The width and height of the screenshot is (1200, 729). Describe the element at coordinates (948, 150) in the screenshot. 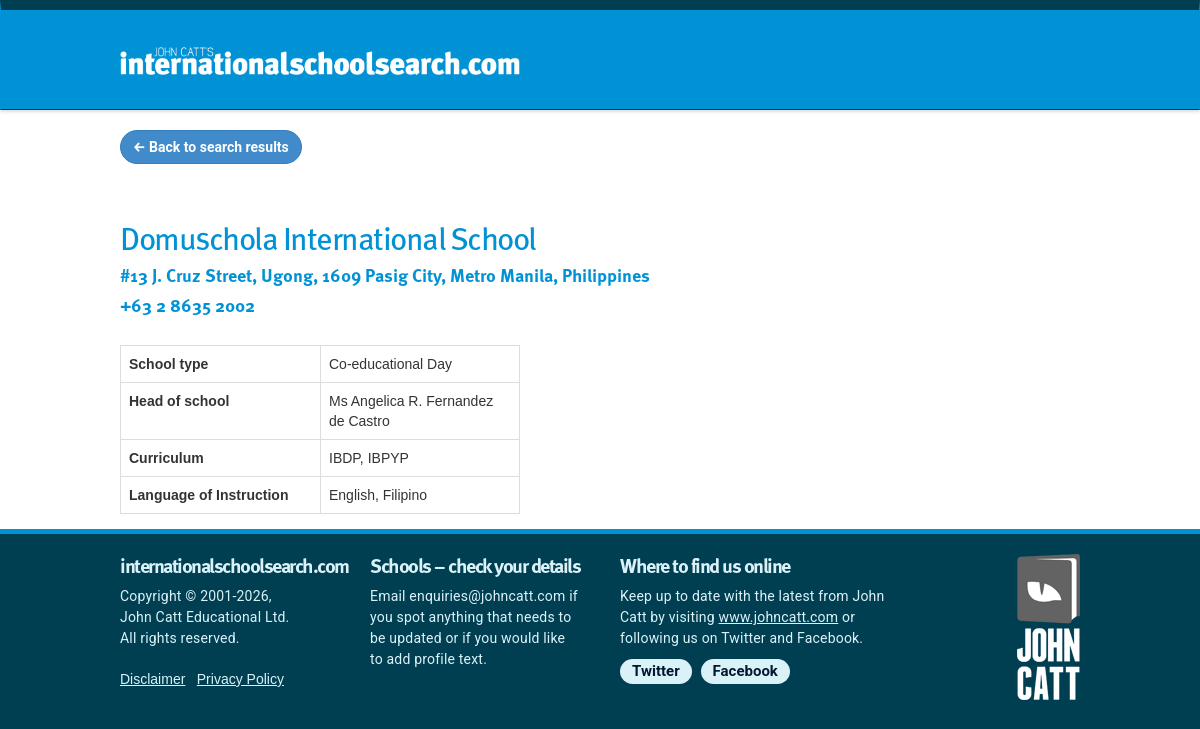

I see `Countries` at that location.